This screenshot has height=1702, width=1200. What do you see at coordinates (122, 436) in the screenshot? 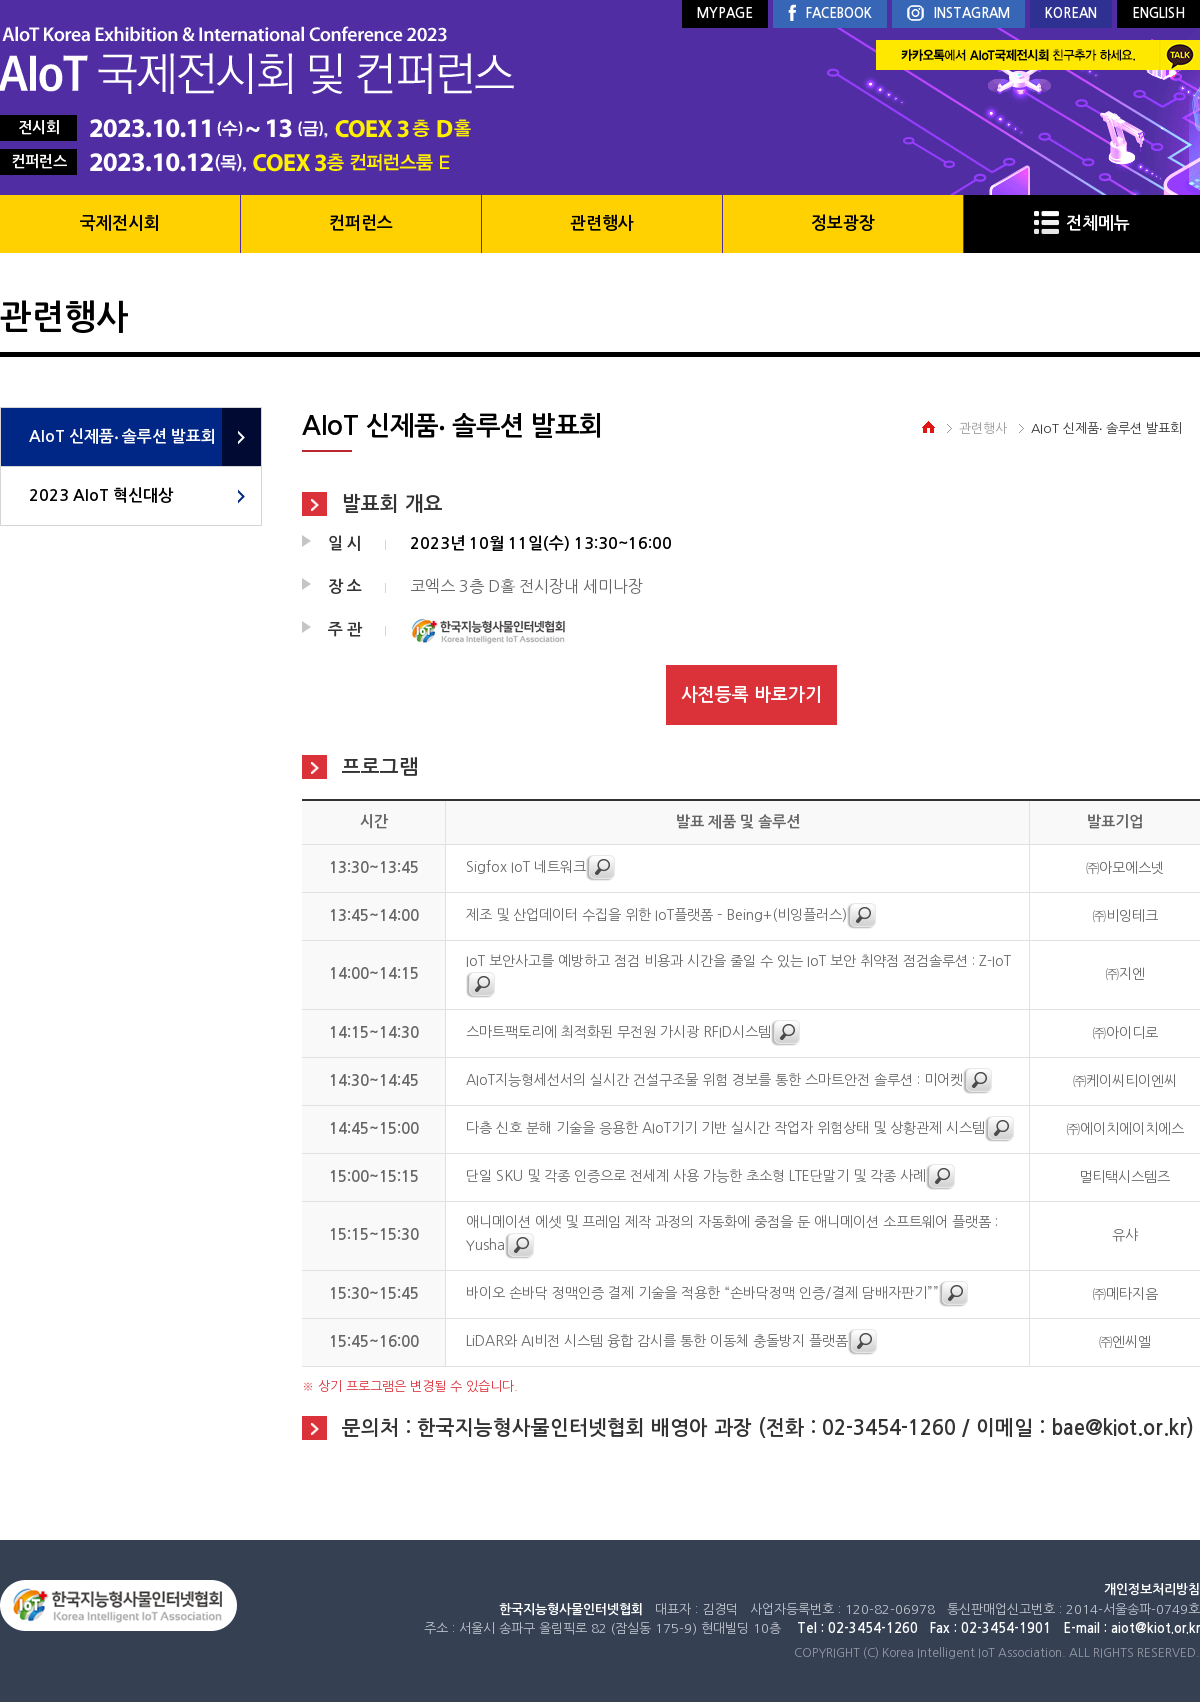
I see `AIoT 신제품‧ 솔루션 발표회` at bounding box center [122, 436].